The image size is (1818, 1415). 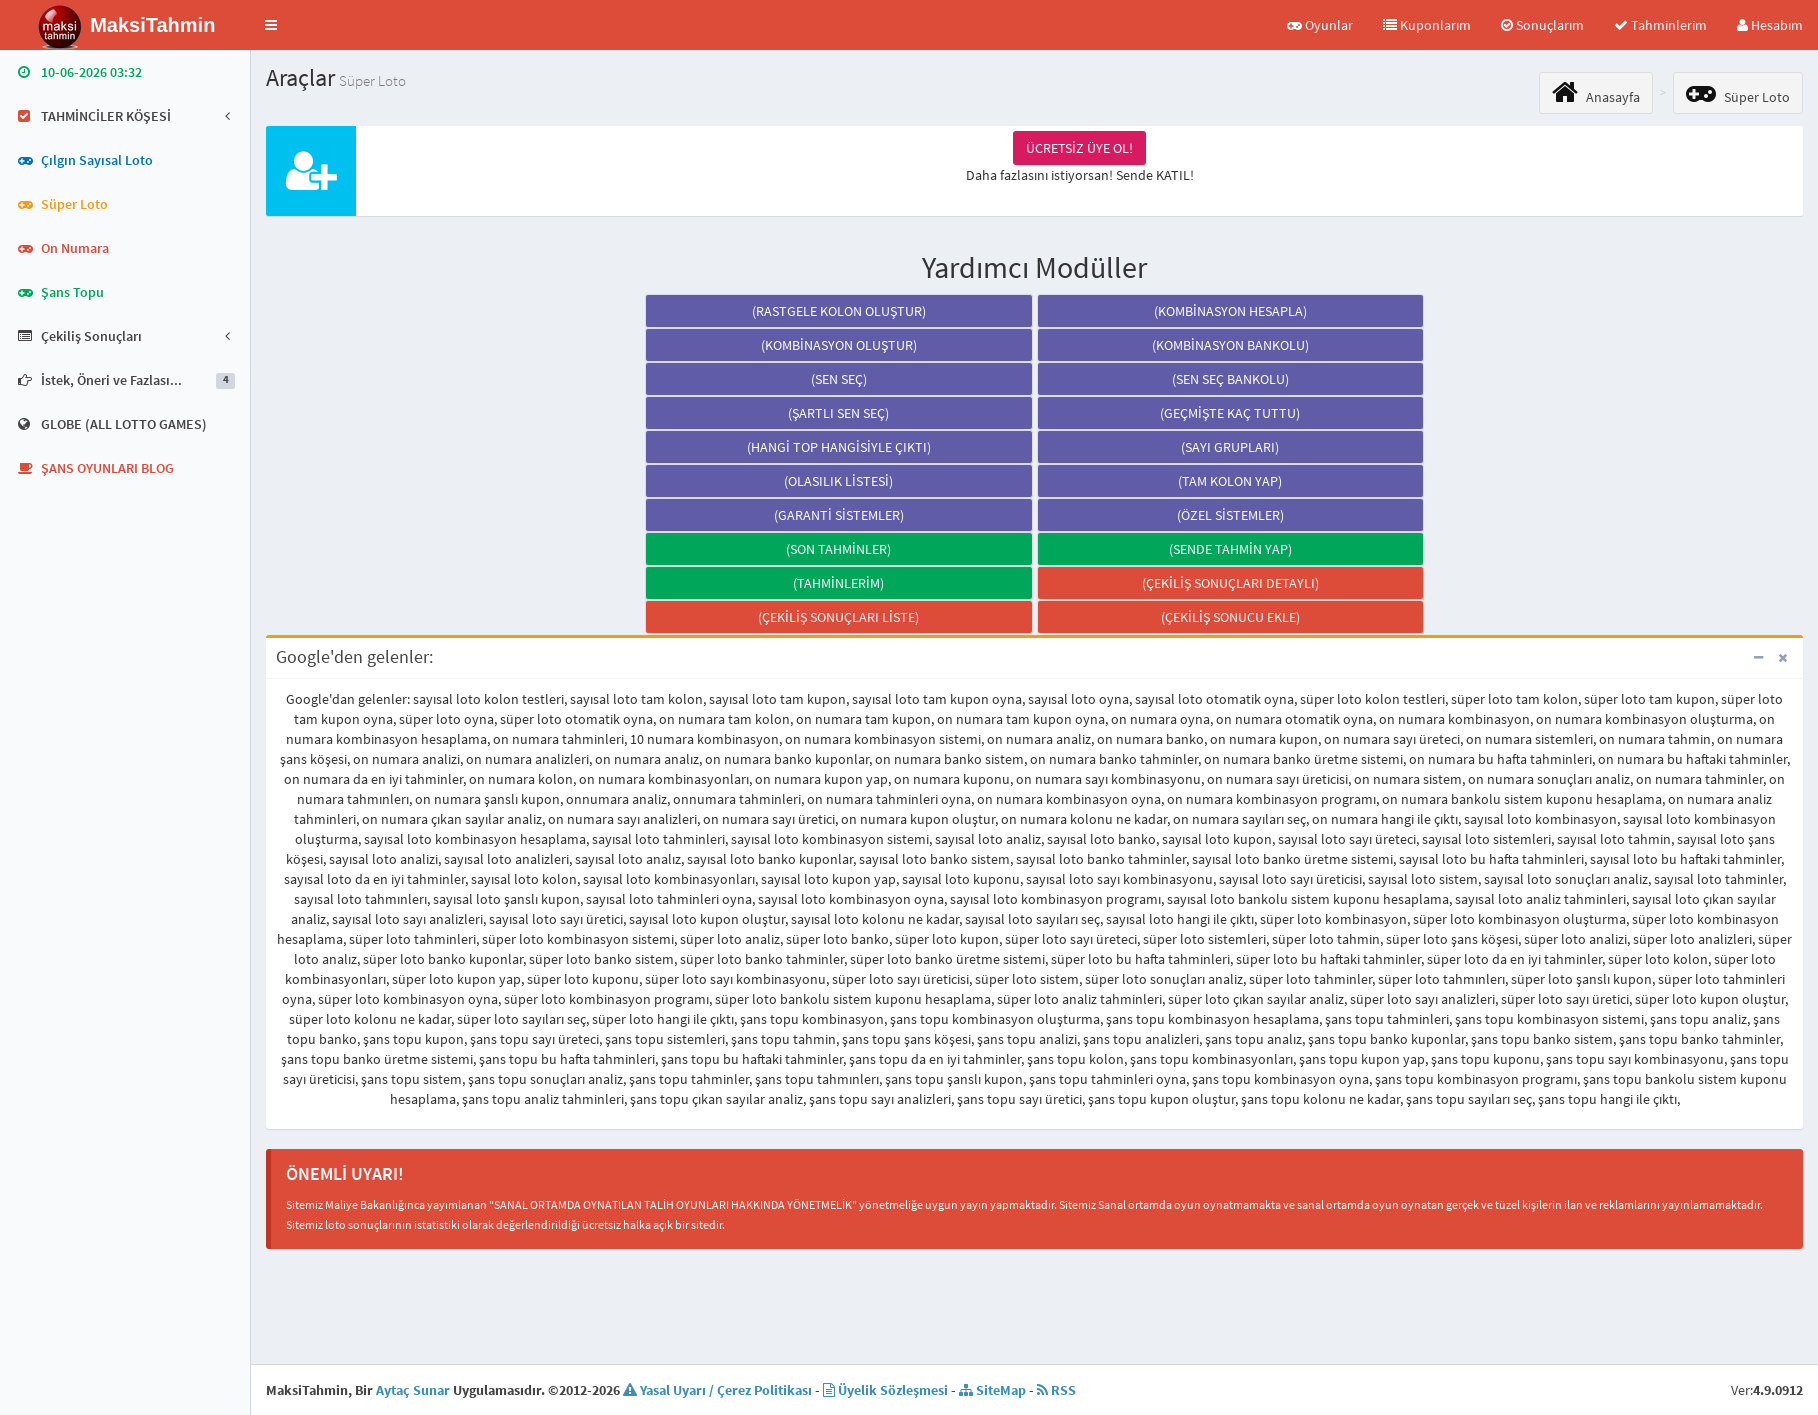 What do you see at coordinates (1230, 447) in the screenshot?
I see `(SAYI GRUPLARI)` at bounding box center [1230, 447].